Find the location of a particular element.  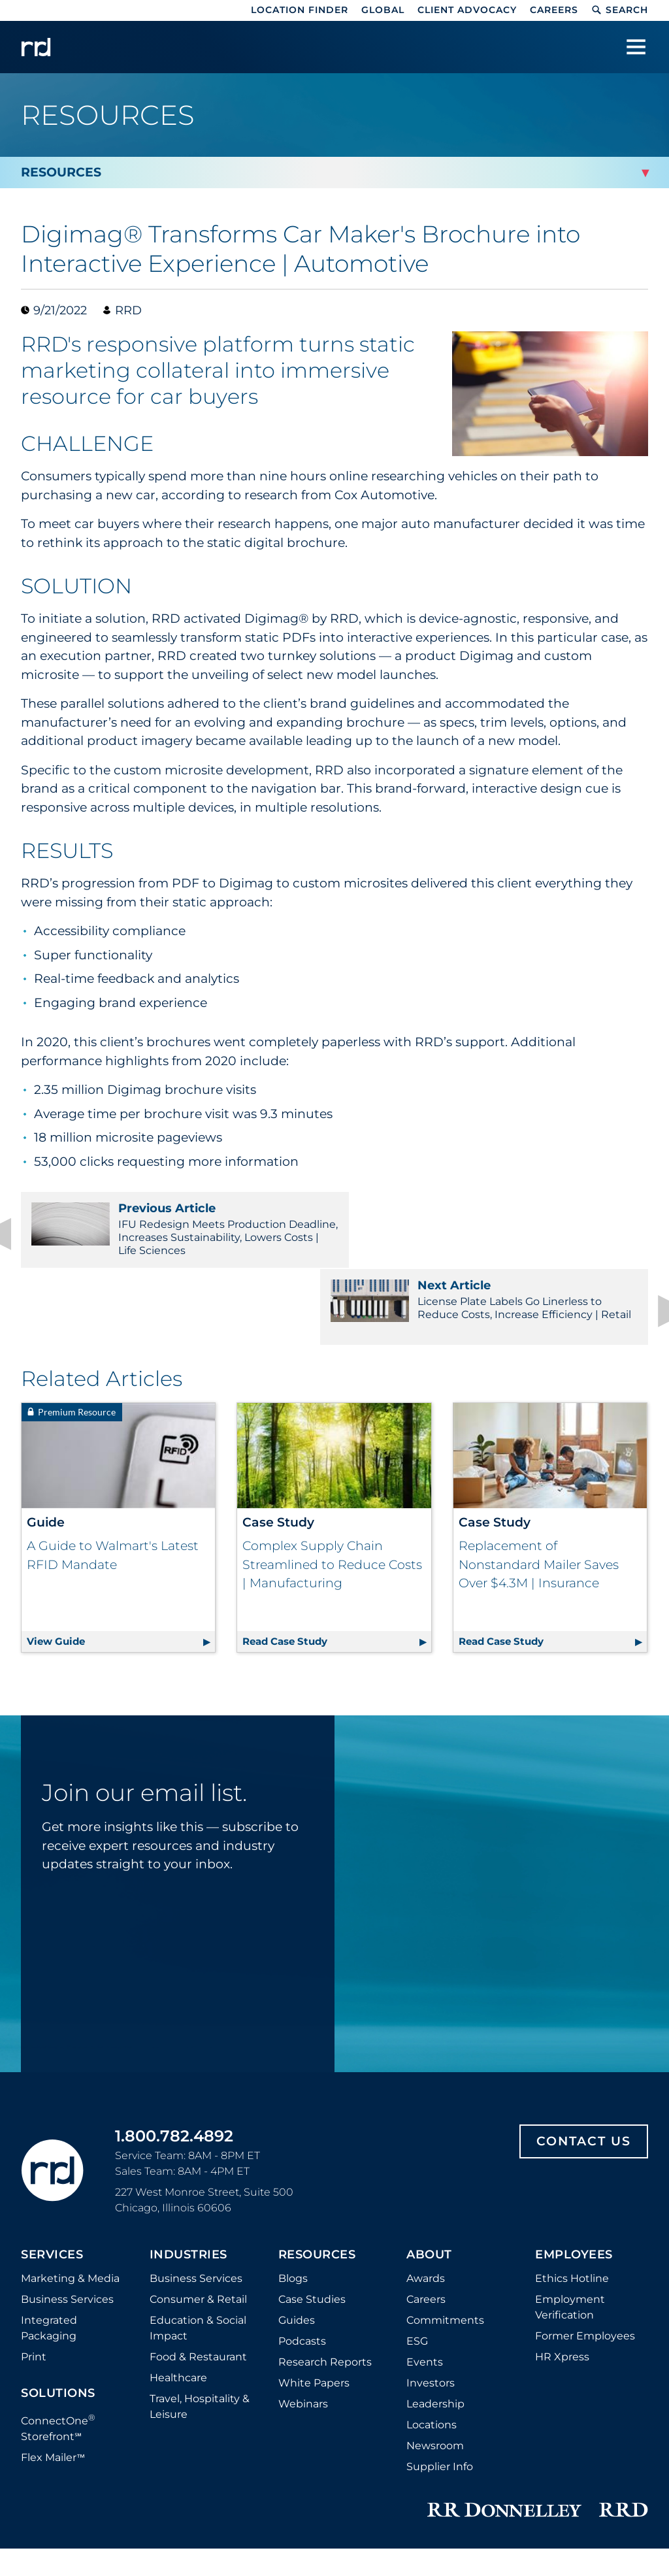

Careers is located at coordinates (554, 10).